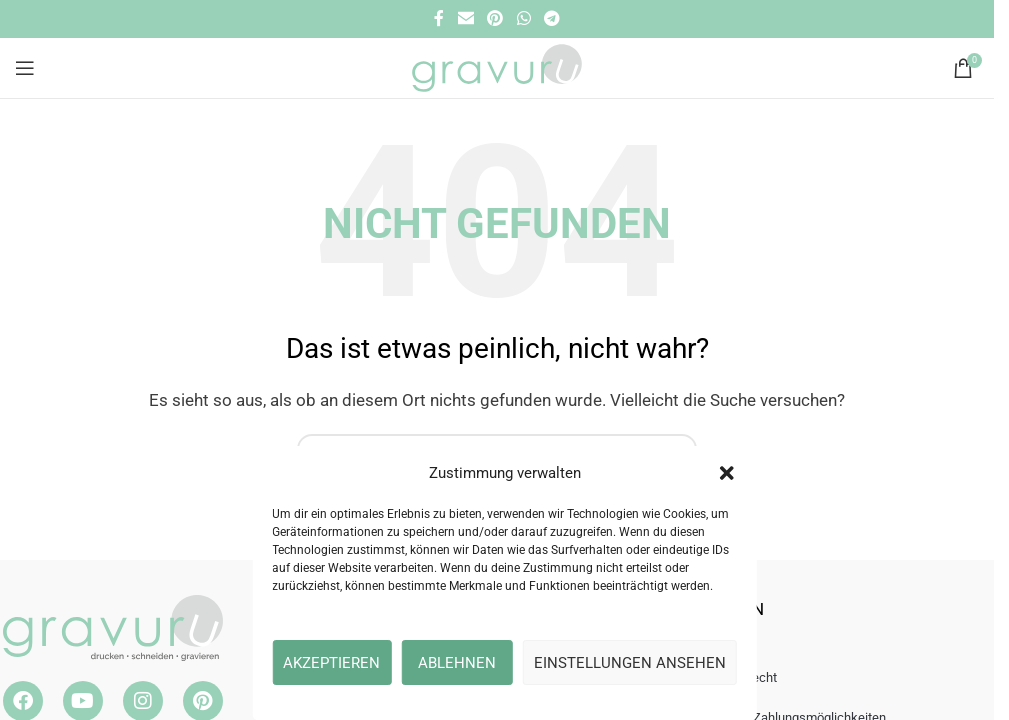 The image size is (1009, 720). I want to click on [E-Mail Social Link], so click(465, 18).